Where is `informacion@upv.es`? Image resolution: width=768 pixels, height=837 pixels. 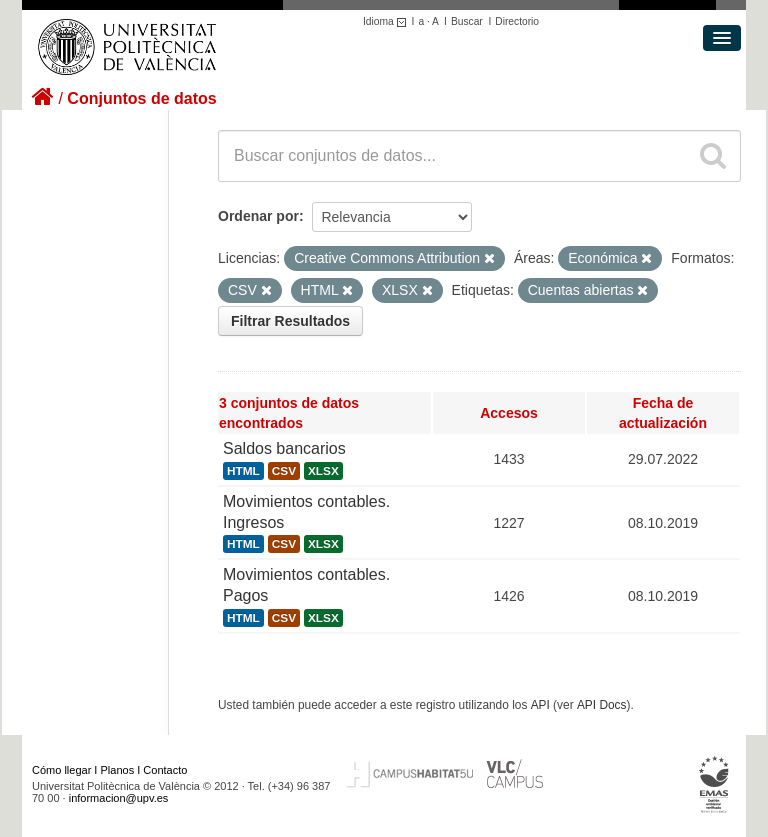
informacion@upv.es is located at coordinates (119, 798).